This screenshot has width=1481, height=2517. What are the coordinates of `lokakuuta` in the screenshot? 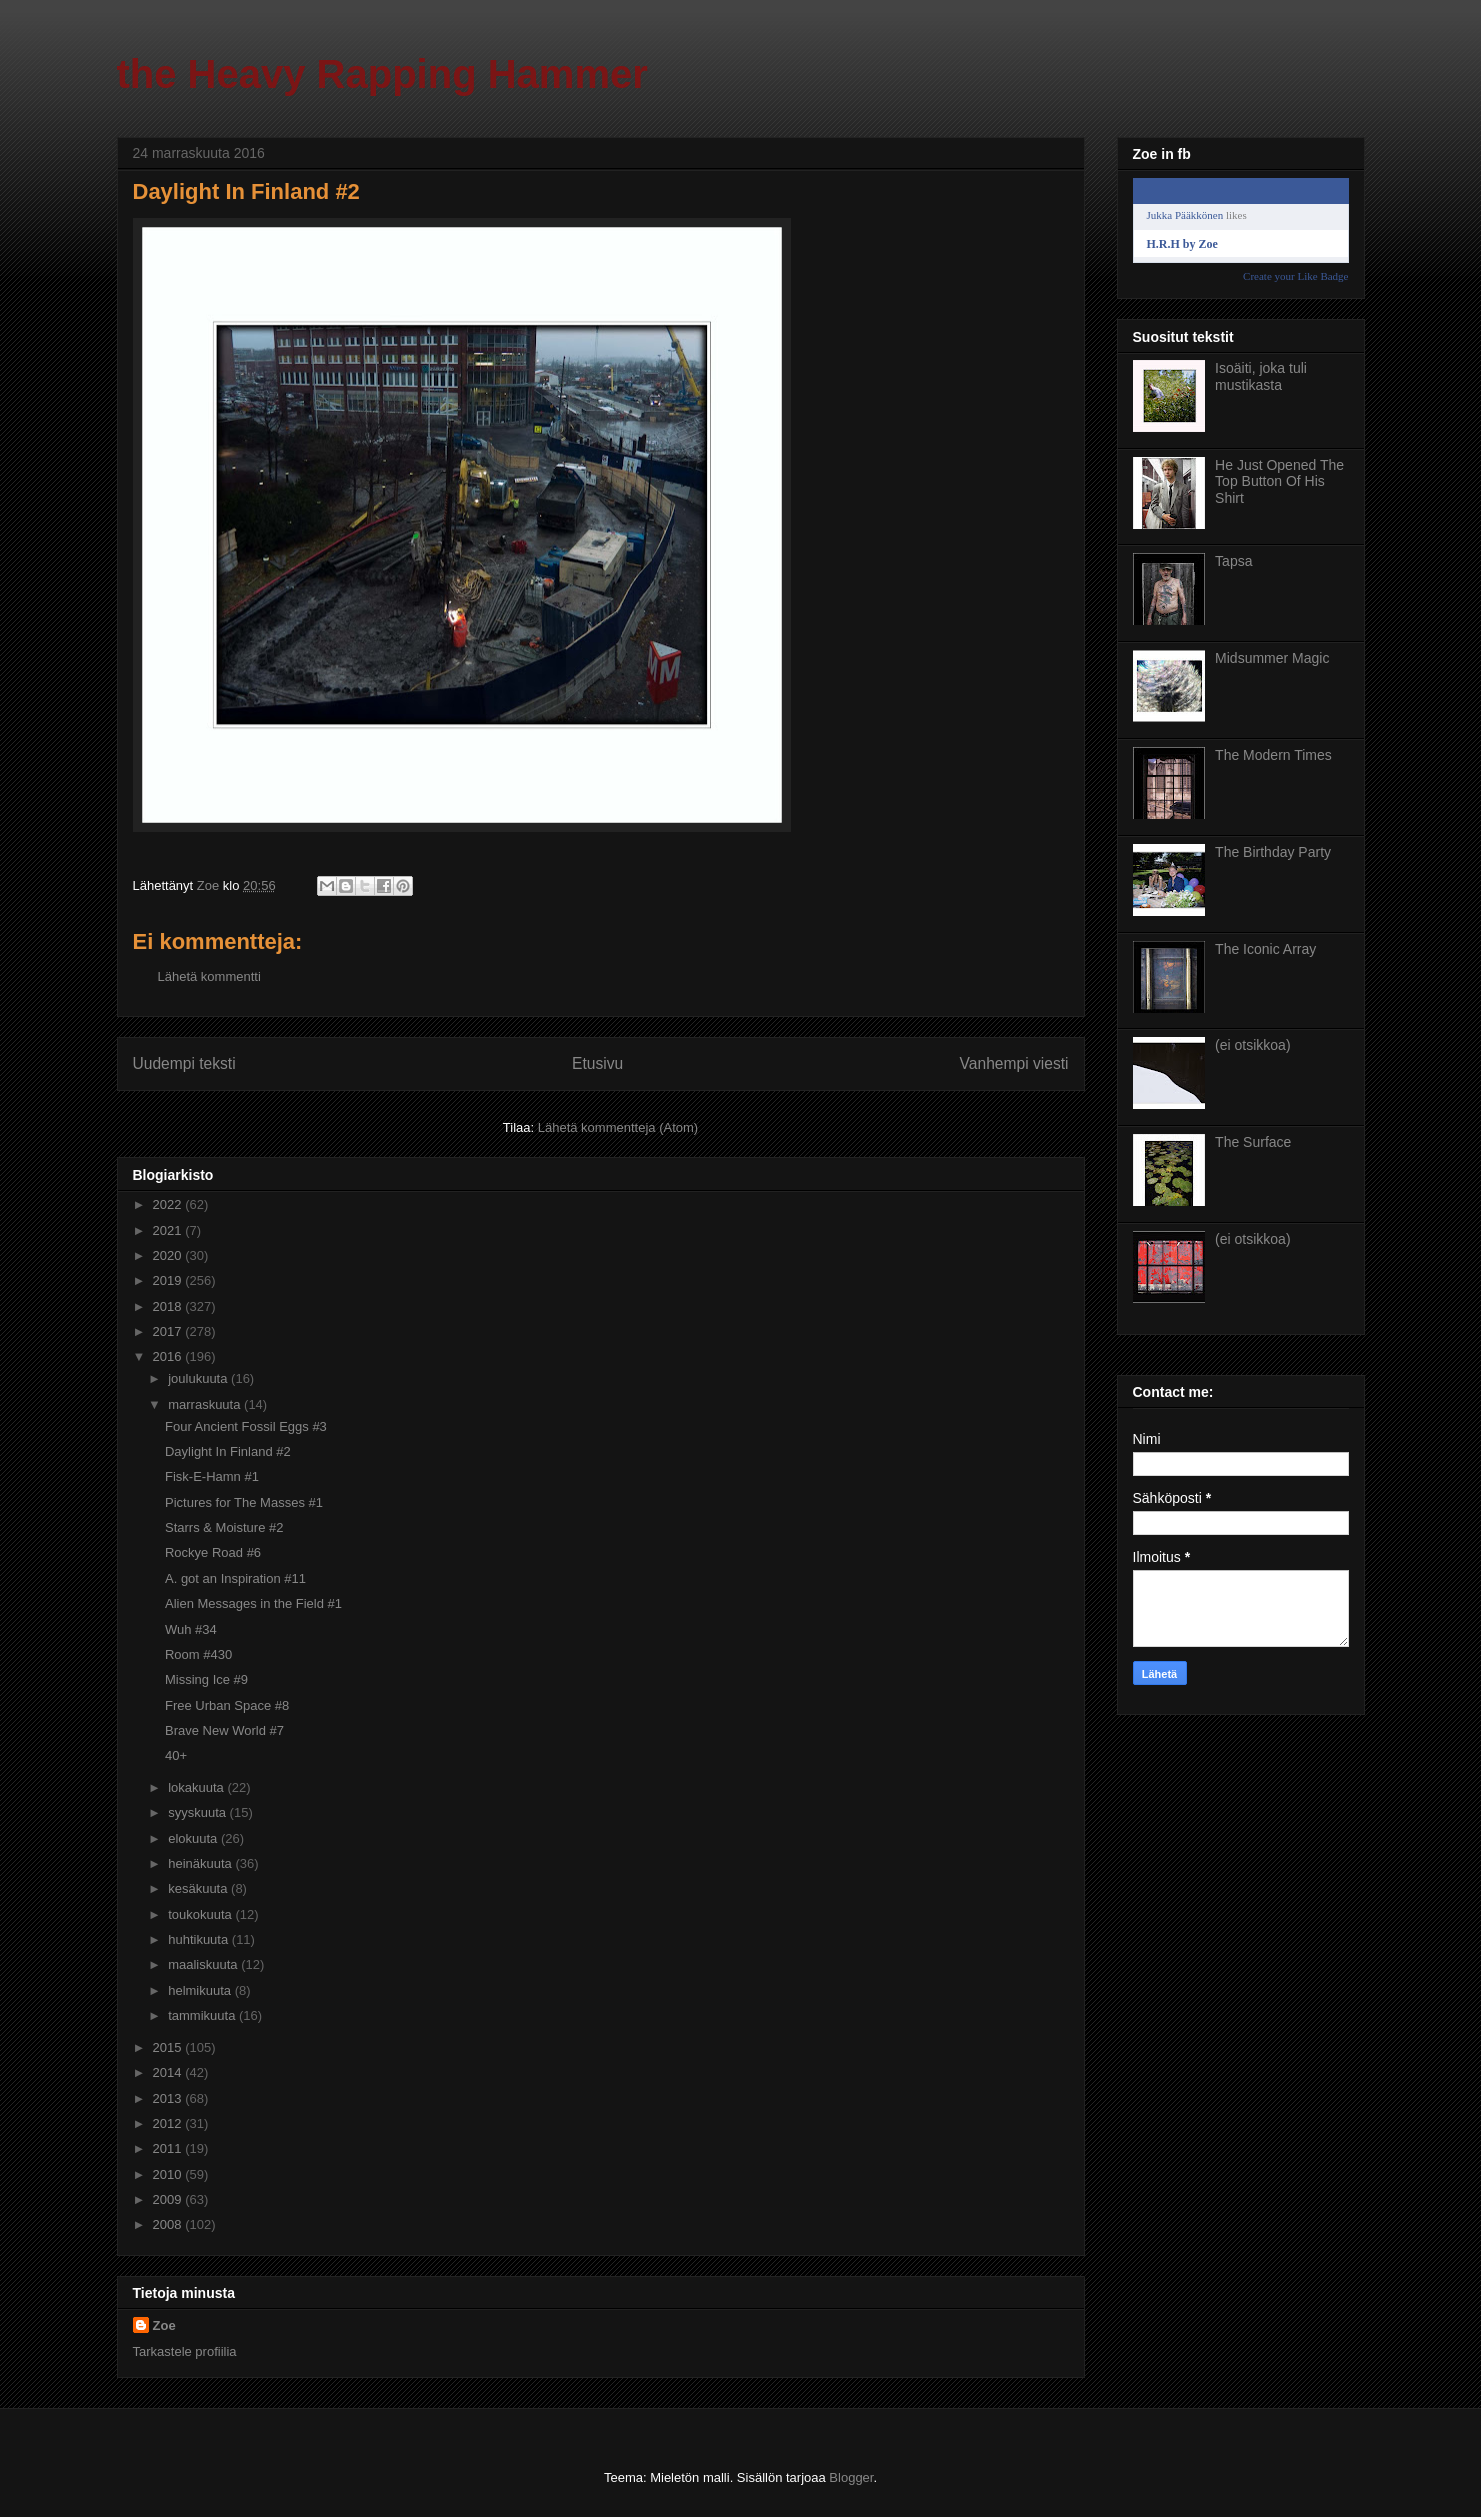 It's located at (197, 1787).